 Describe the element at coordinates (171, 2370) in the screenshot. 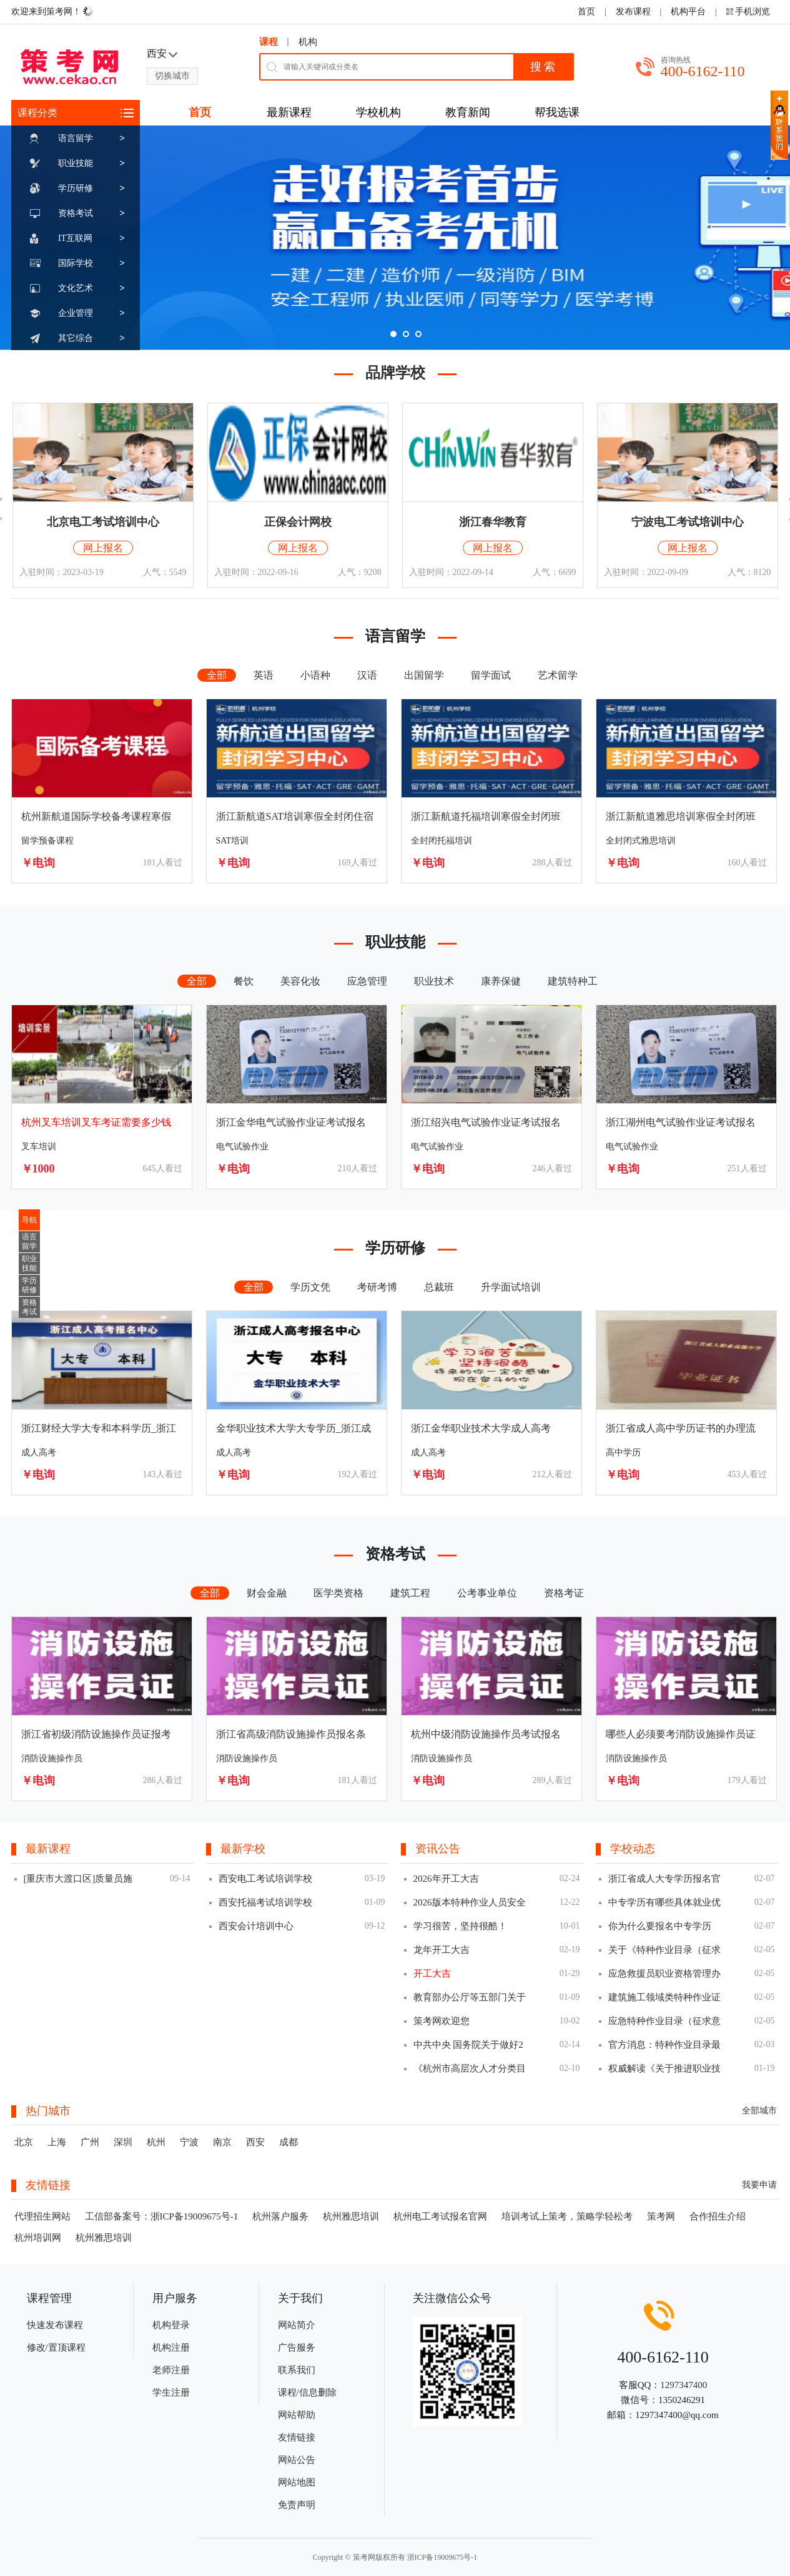

I see `老师注册` at that location.